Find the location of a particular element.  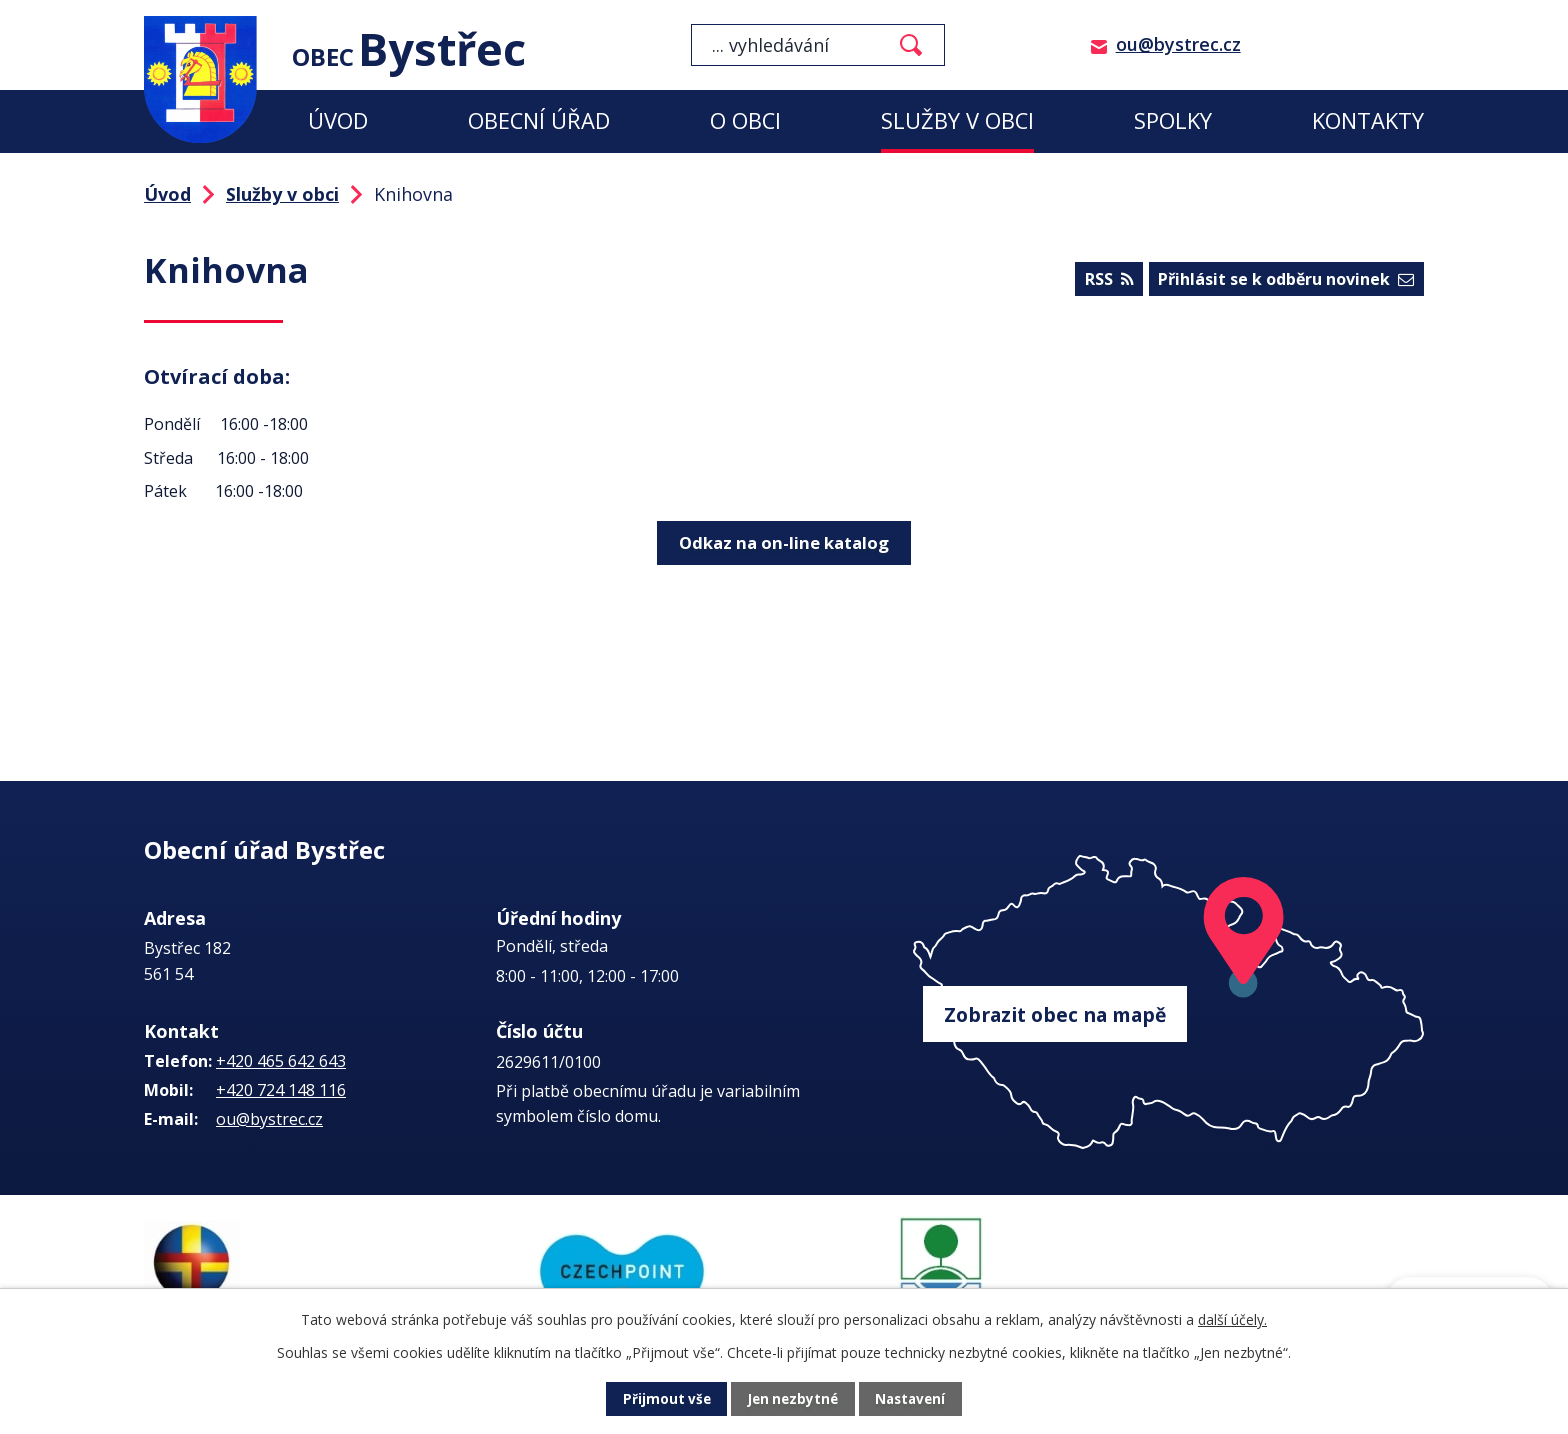

RSS is located at coordinates (1106, 281).